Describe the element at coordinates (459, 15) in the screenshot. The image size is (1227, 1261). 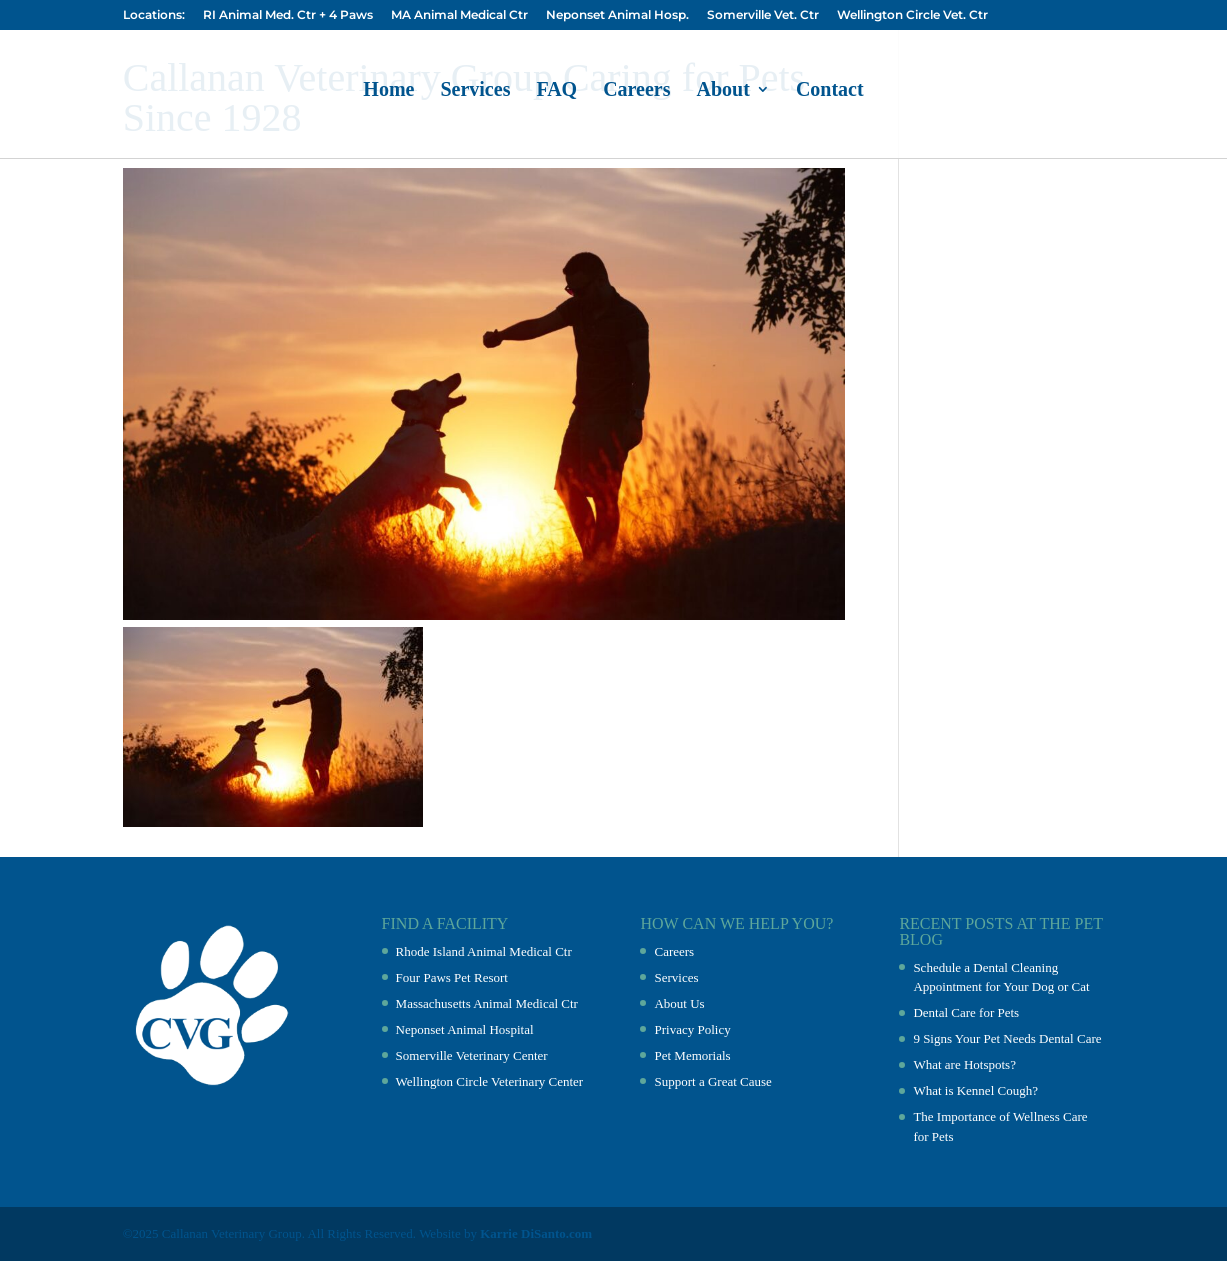
I see `MA Animal Medical Ctr` at that location.